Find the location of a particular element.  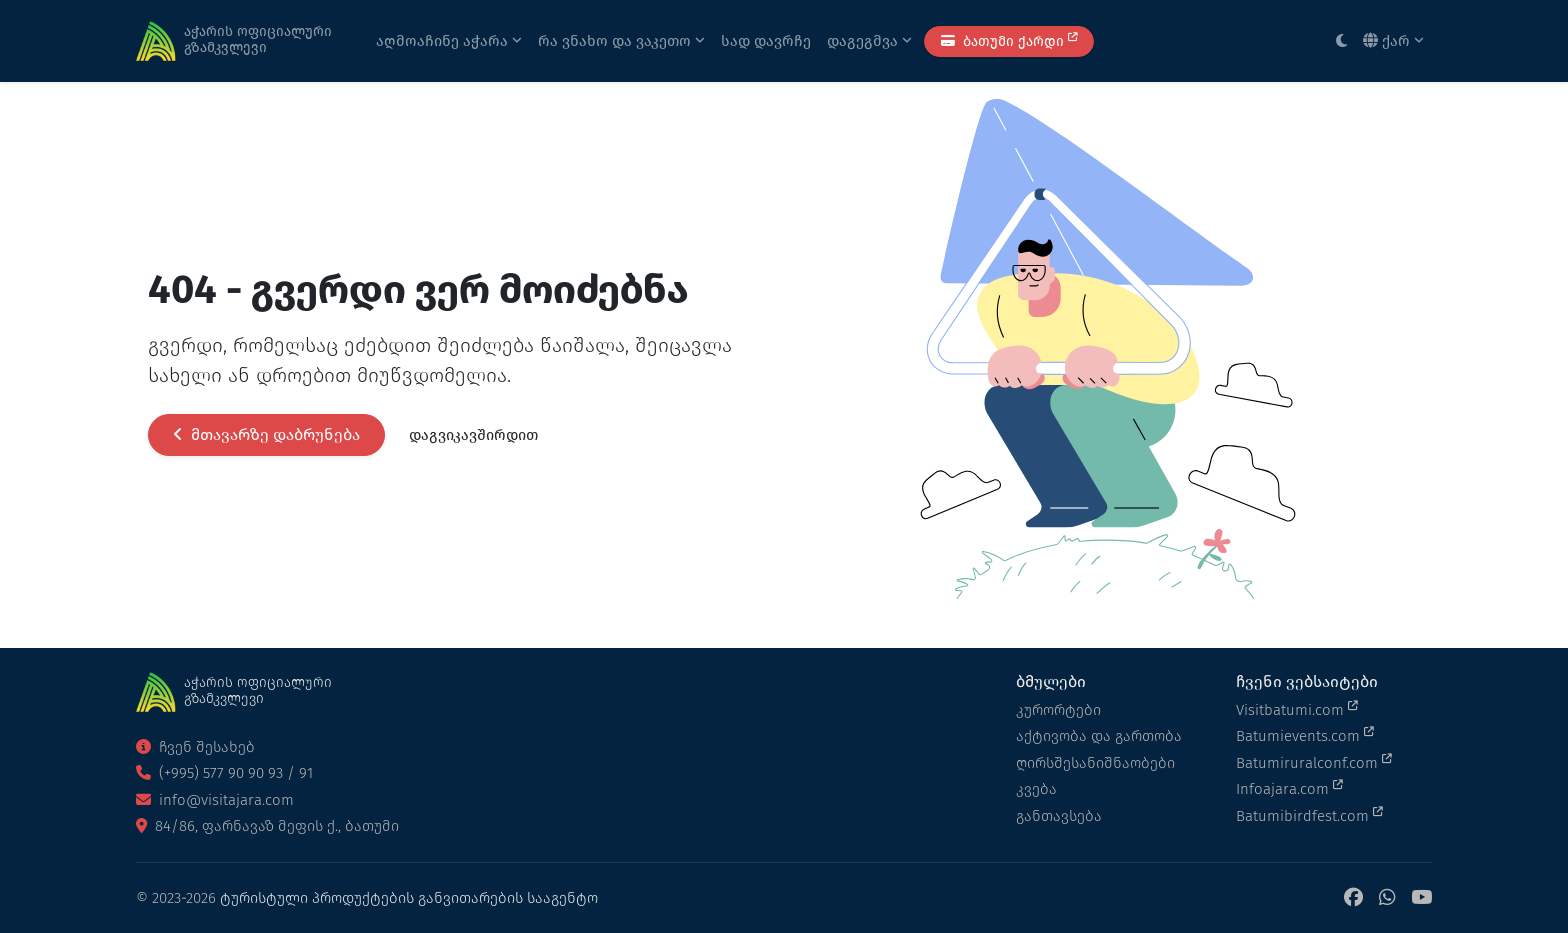

აღმოაჩინე აჭარა [button] is located at coordinates (449, 41).